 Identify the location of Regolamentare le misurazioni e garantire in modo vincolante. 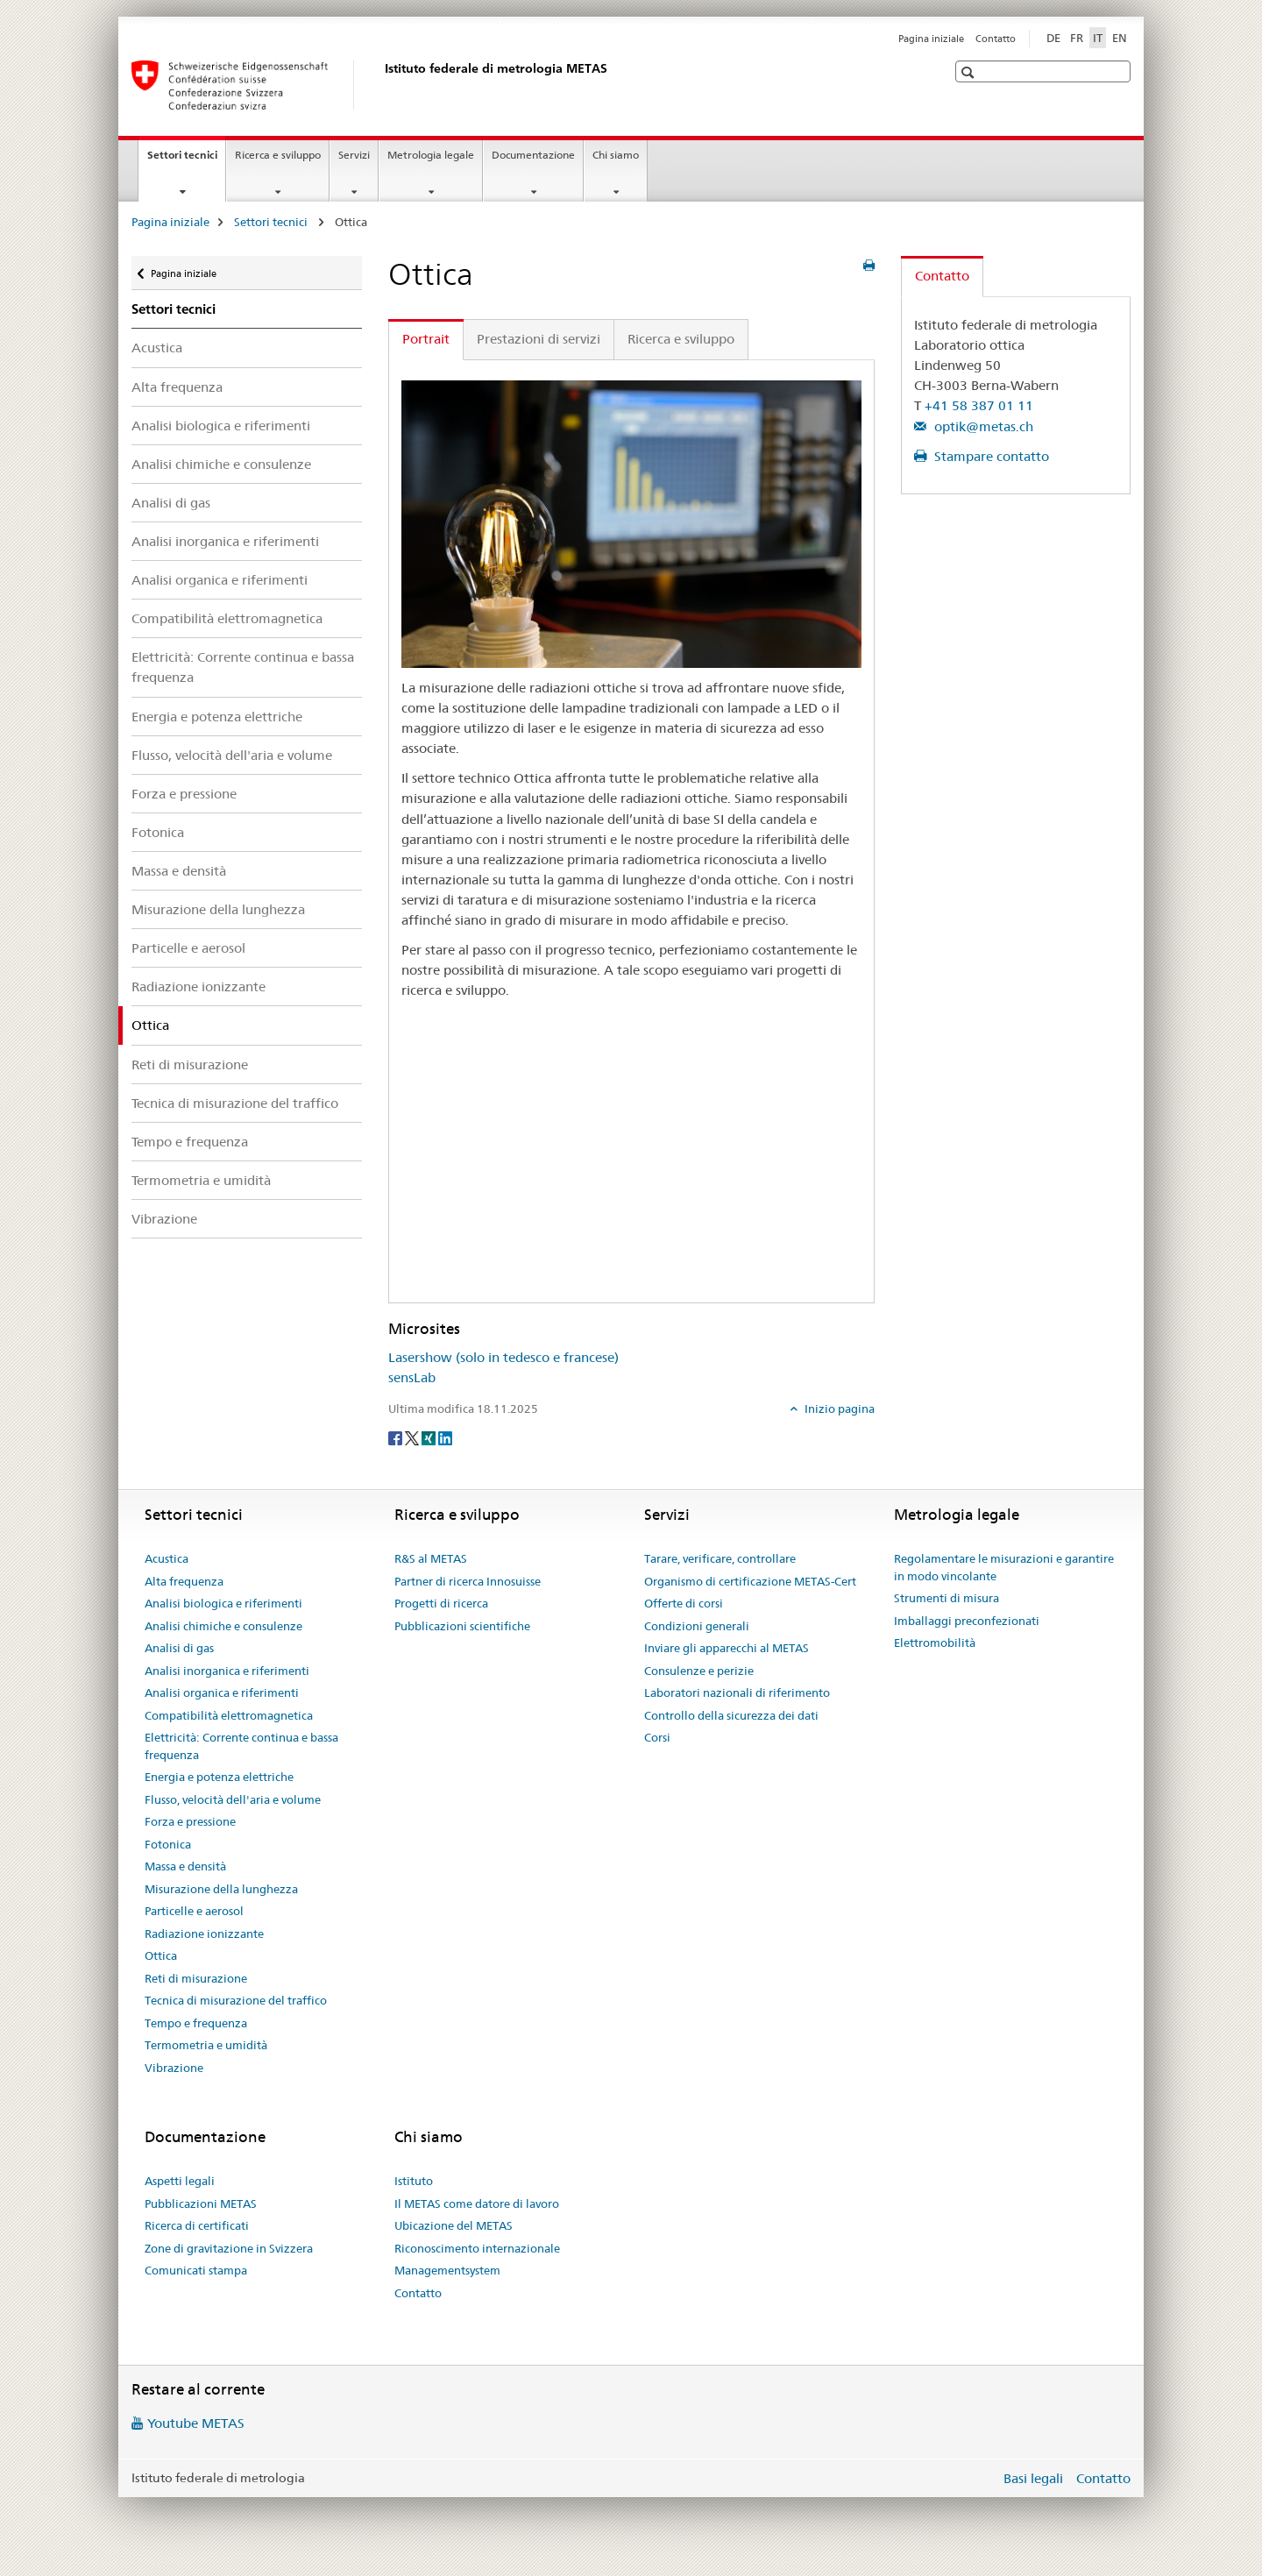
(1004, 1567).